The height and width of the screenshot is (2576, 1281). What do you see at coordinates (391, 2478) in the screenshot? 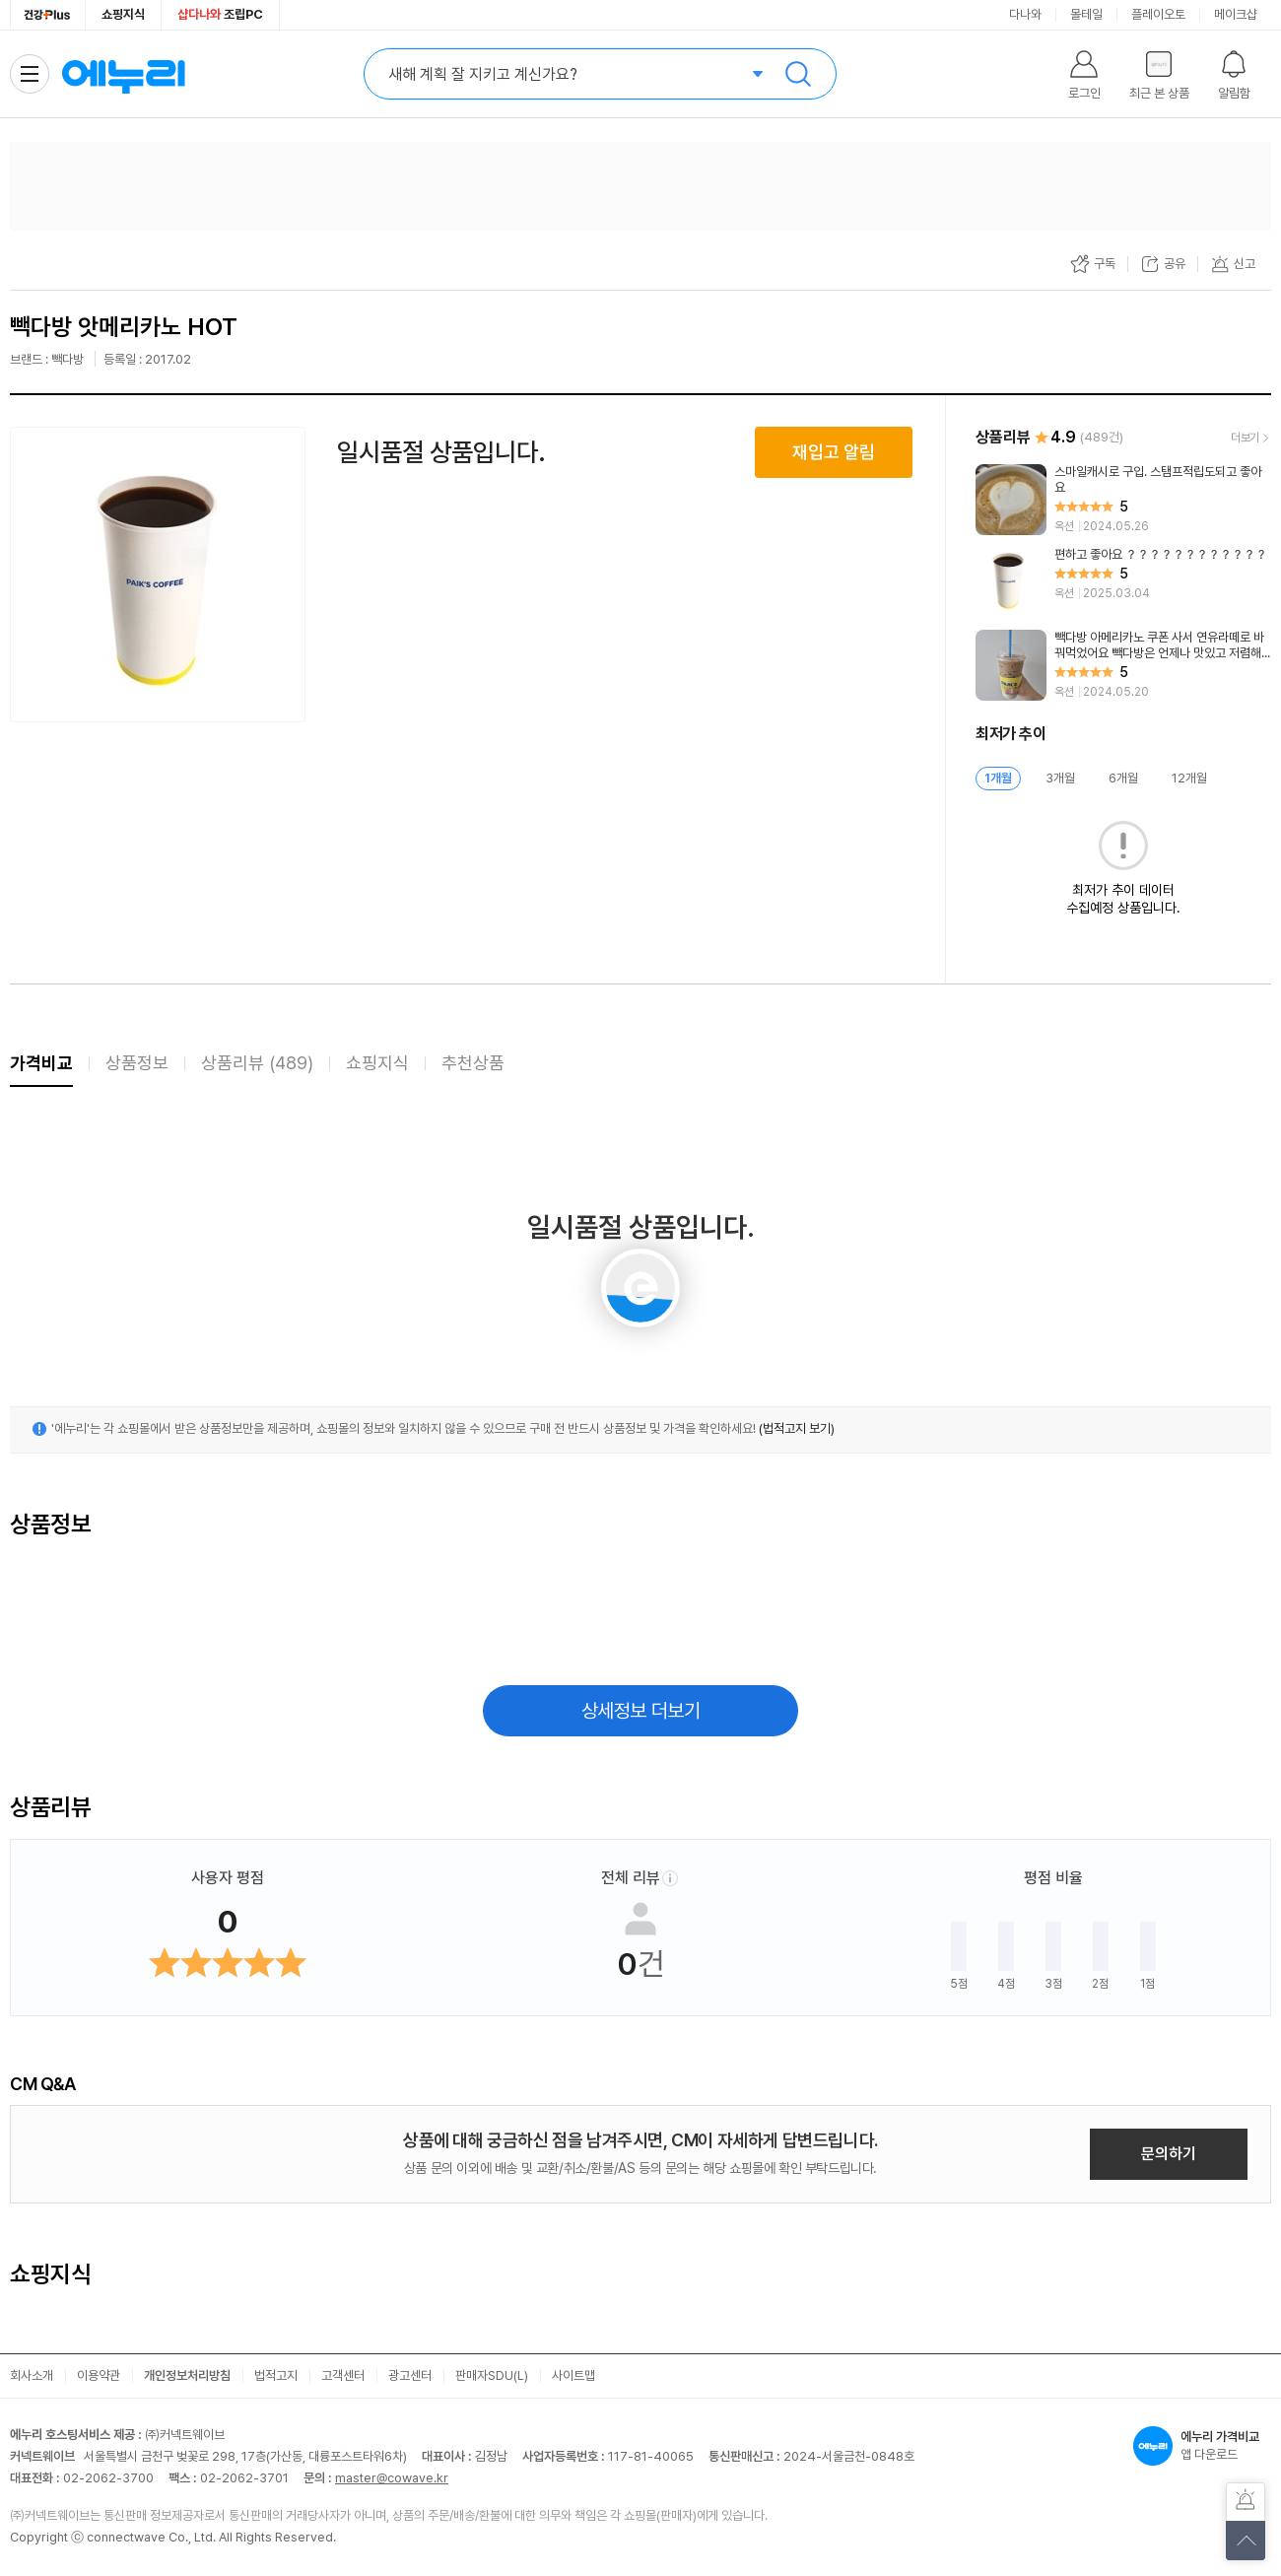
I see `master@cowave.kr` at bounding box center [391, 2478].